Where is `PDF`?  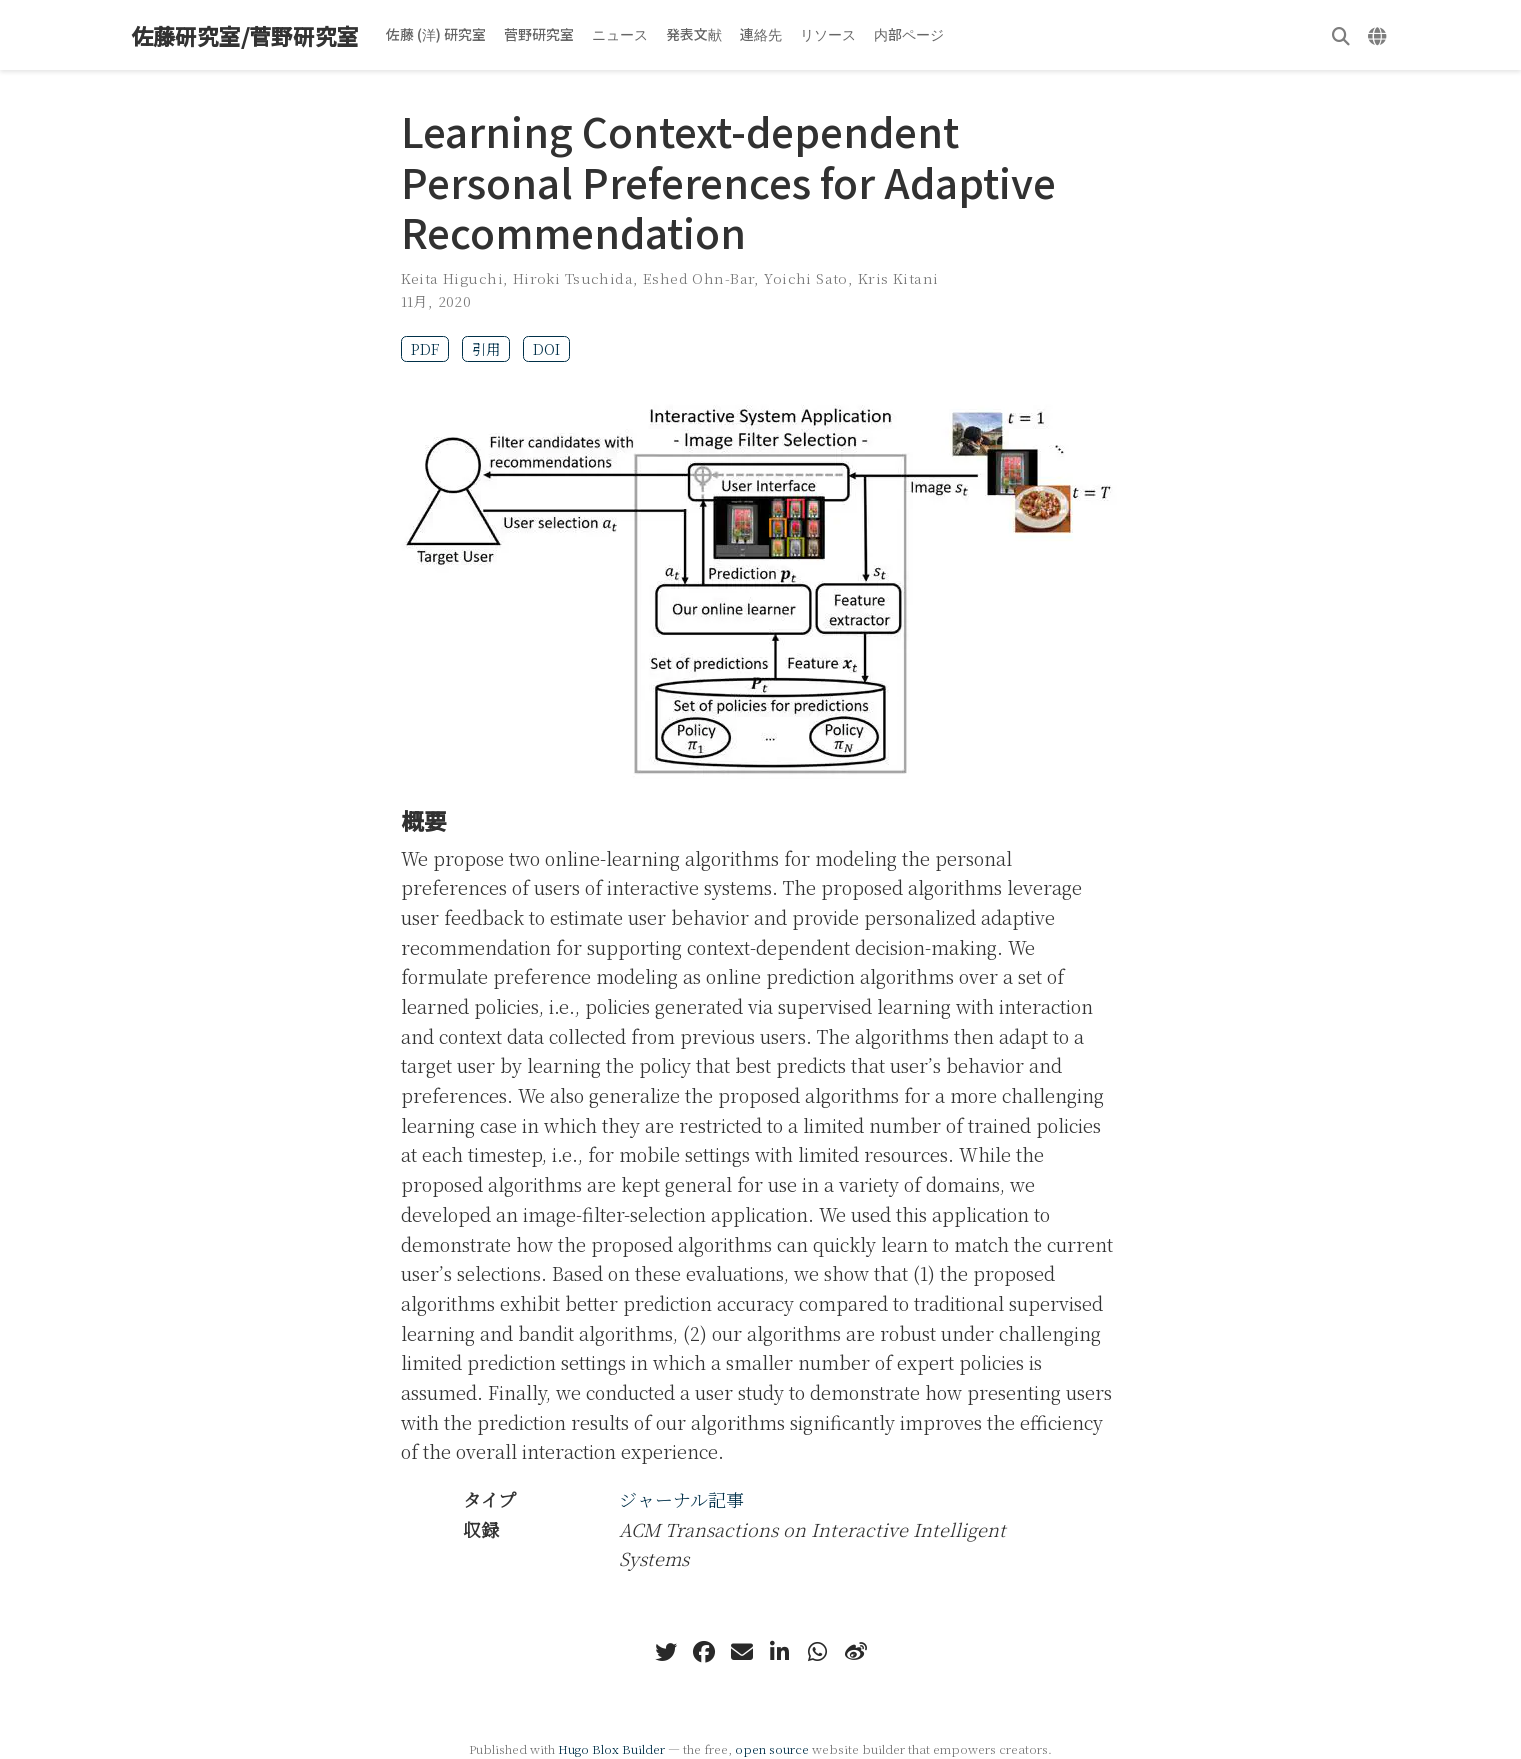 PDF is located at coordinates (425, 348).